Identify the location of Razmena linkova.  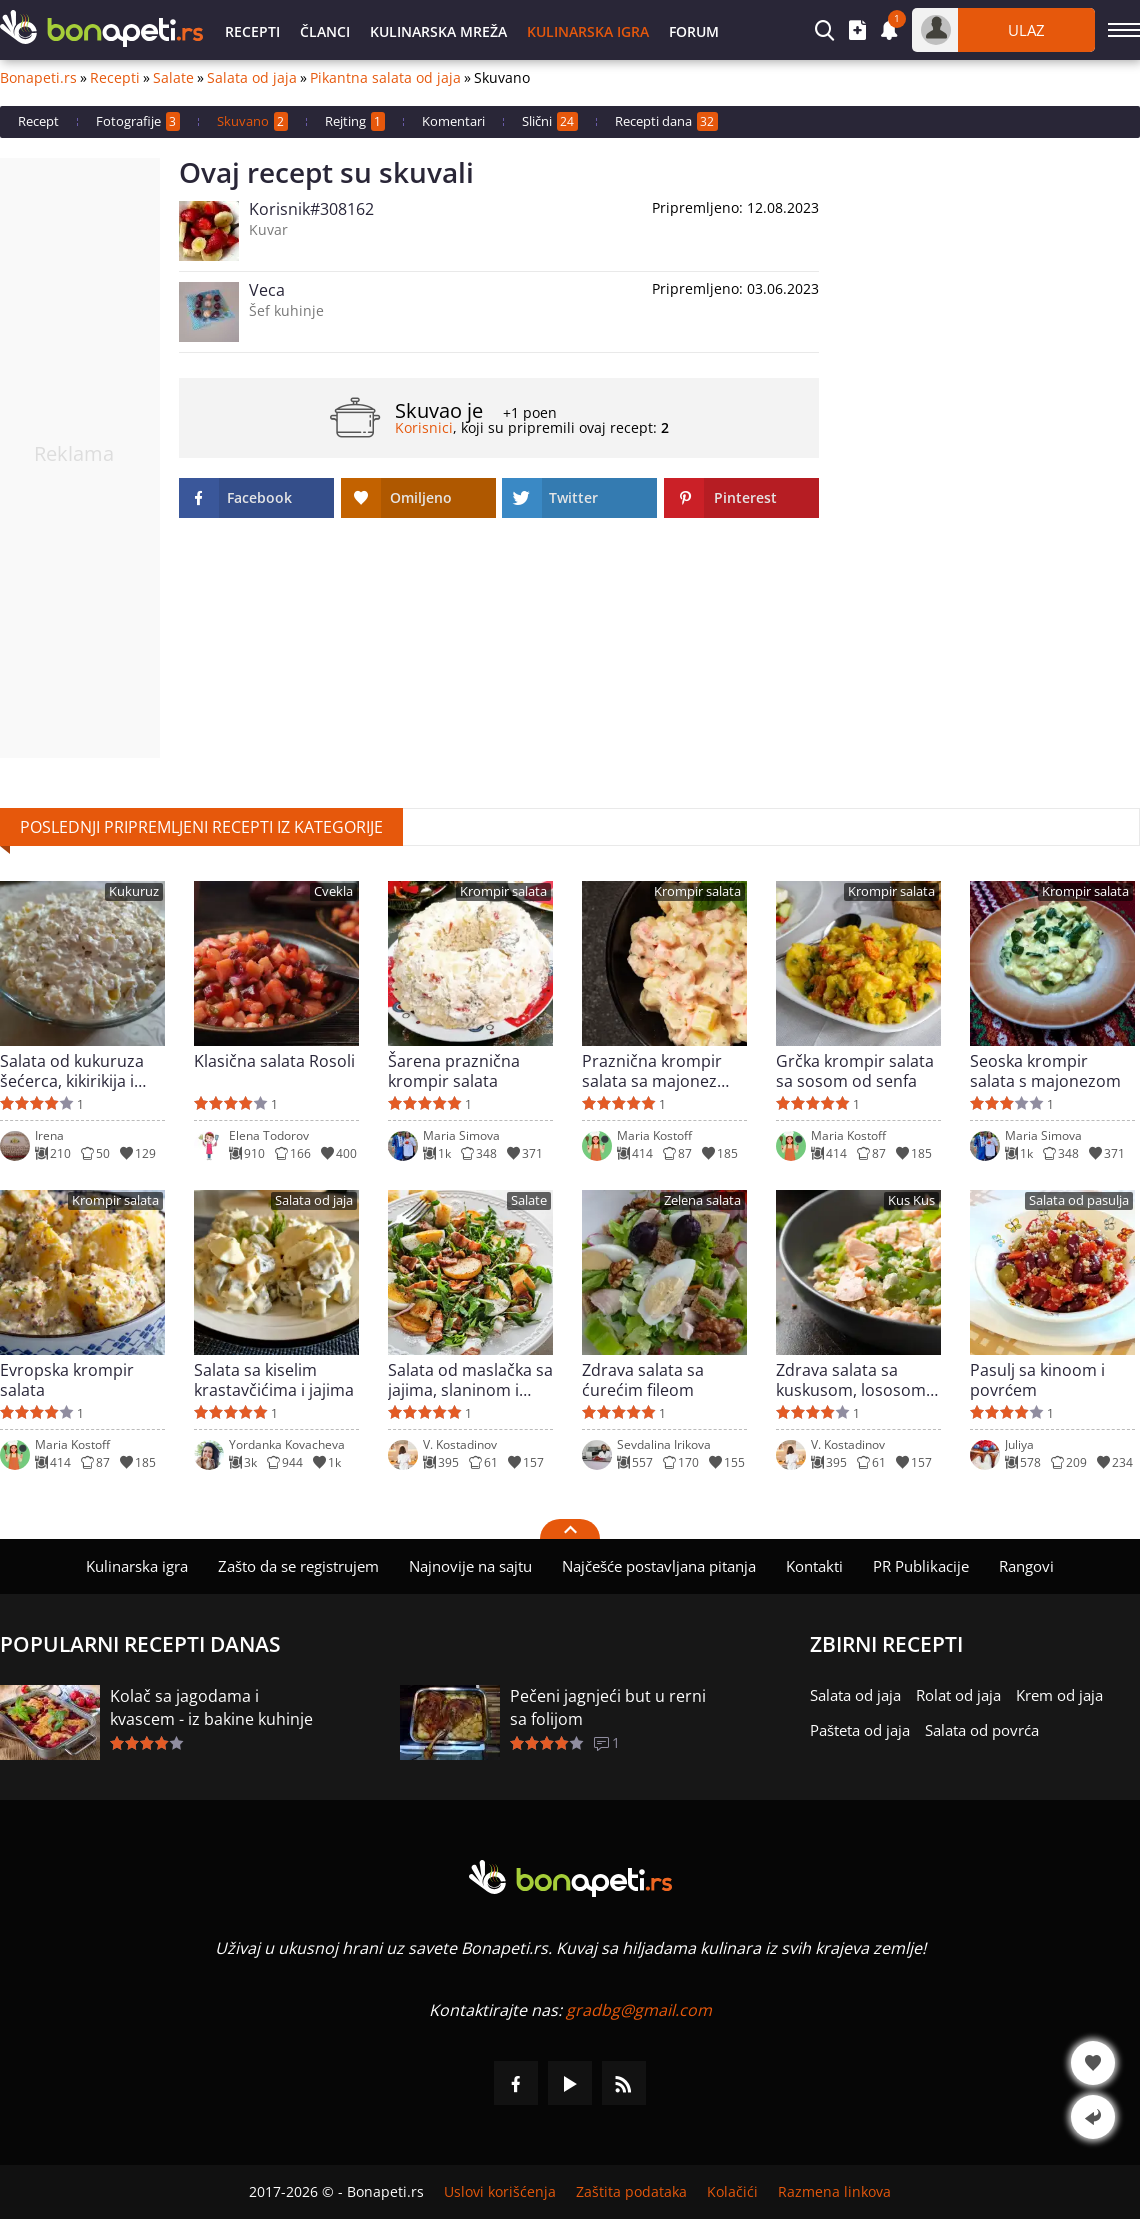
(834, 2192).